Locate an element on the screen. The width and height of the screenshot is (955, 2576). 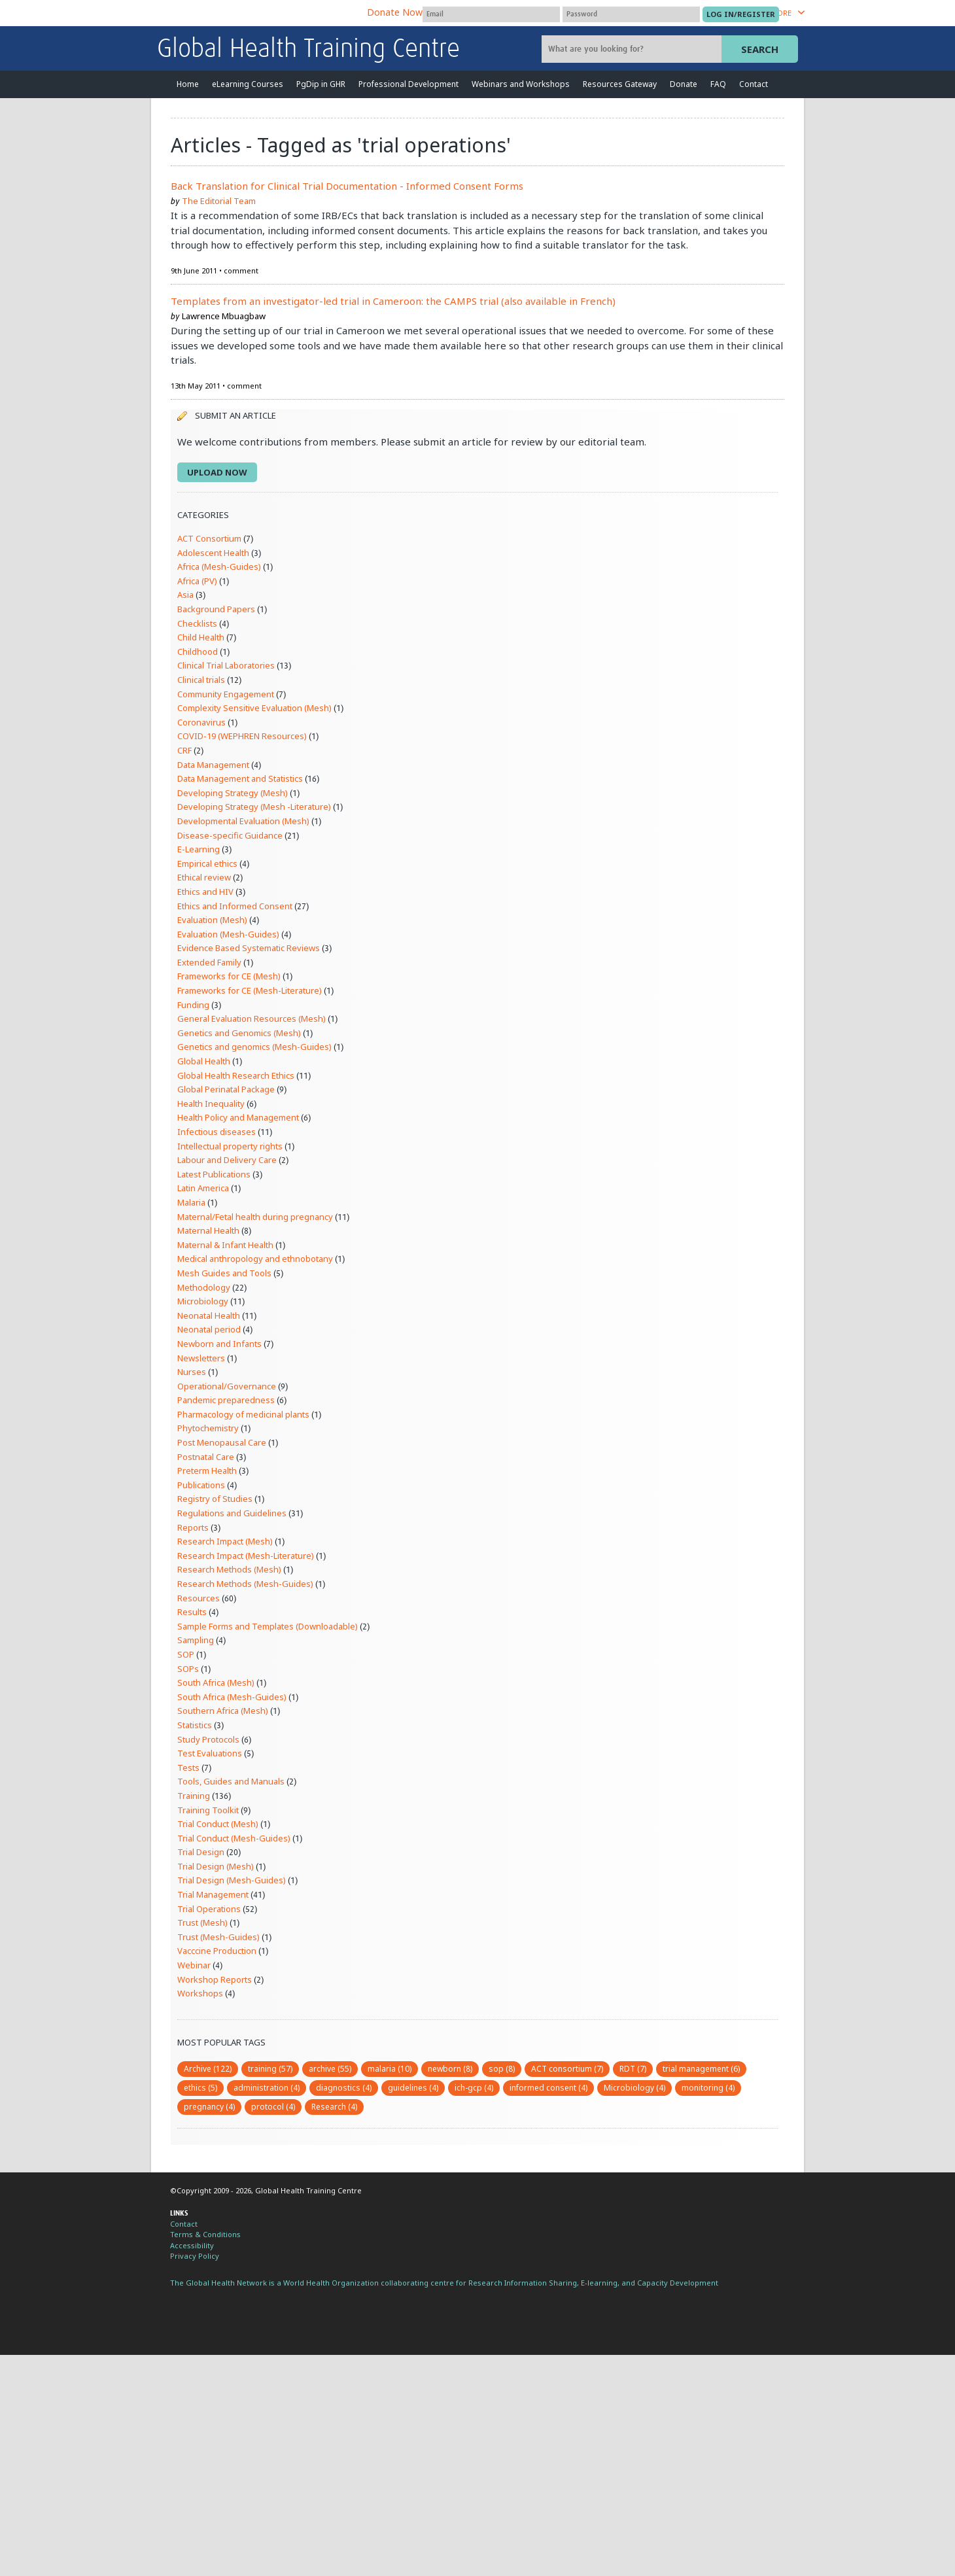
Global Perinatal Package is located at coordinates (226, 1089).